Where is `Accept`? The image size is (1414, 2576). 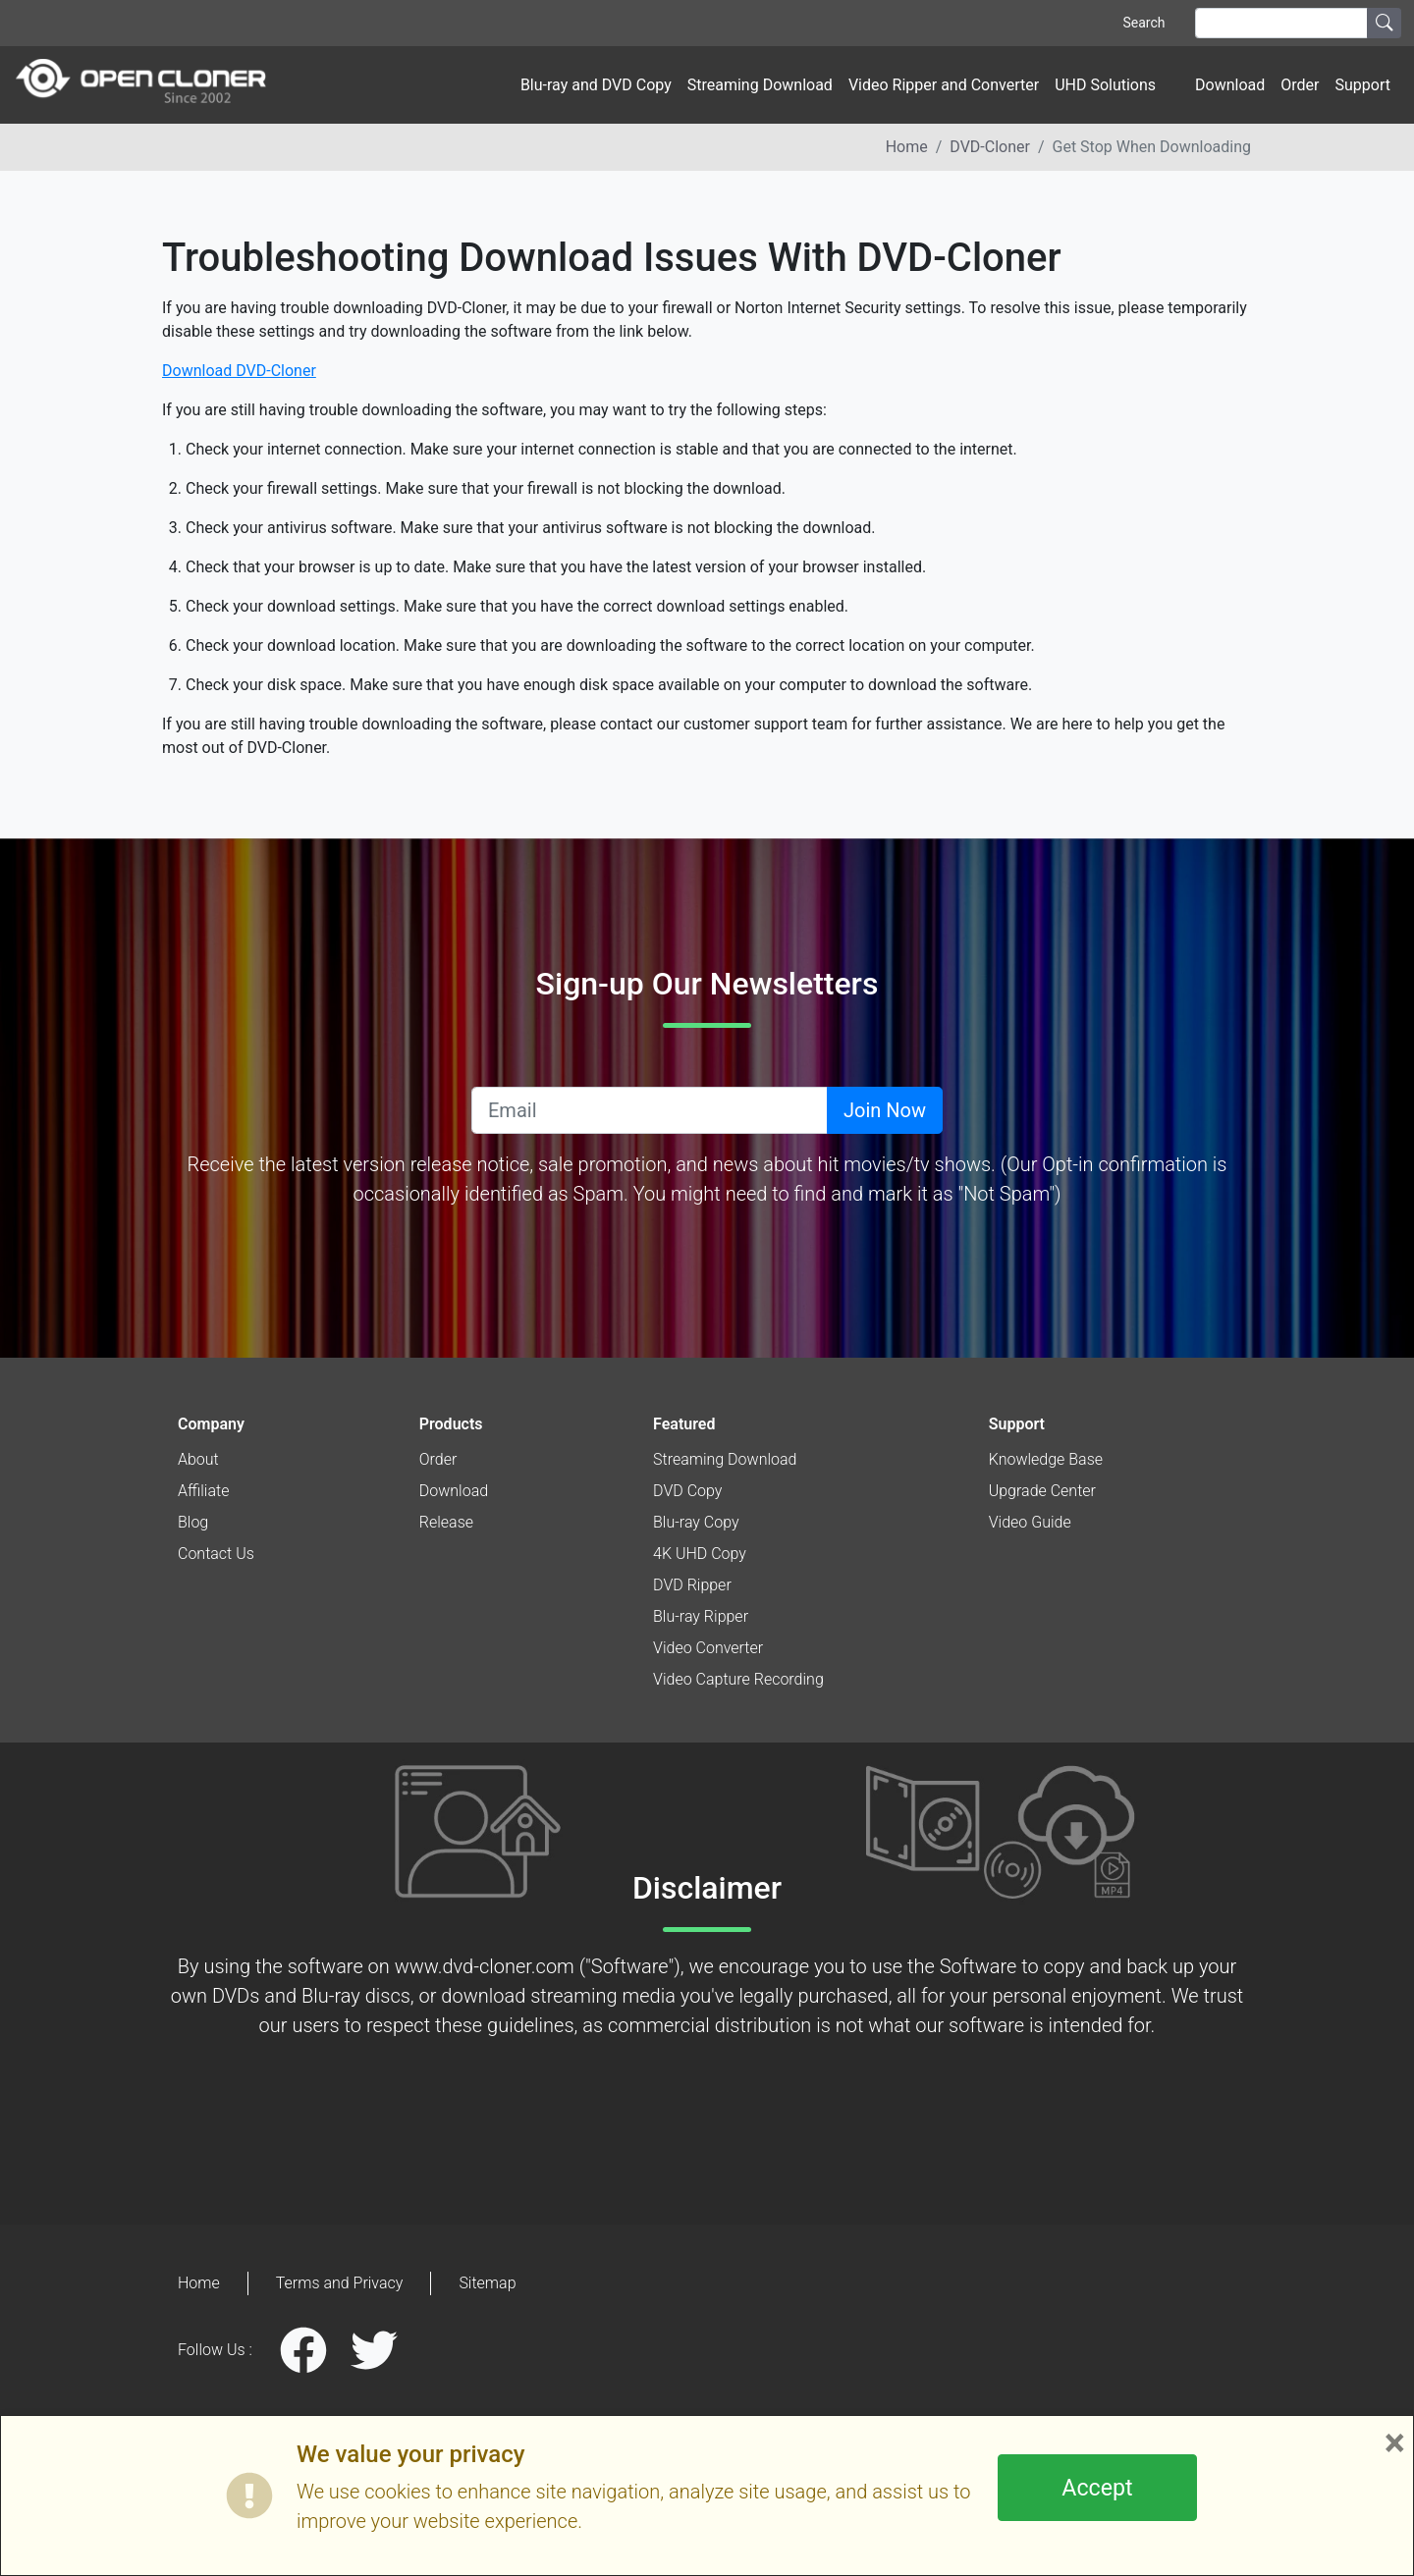 Accept is located at coordinates (1096, 2487).